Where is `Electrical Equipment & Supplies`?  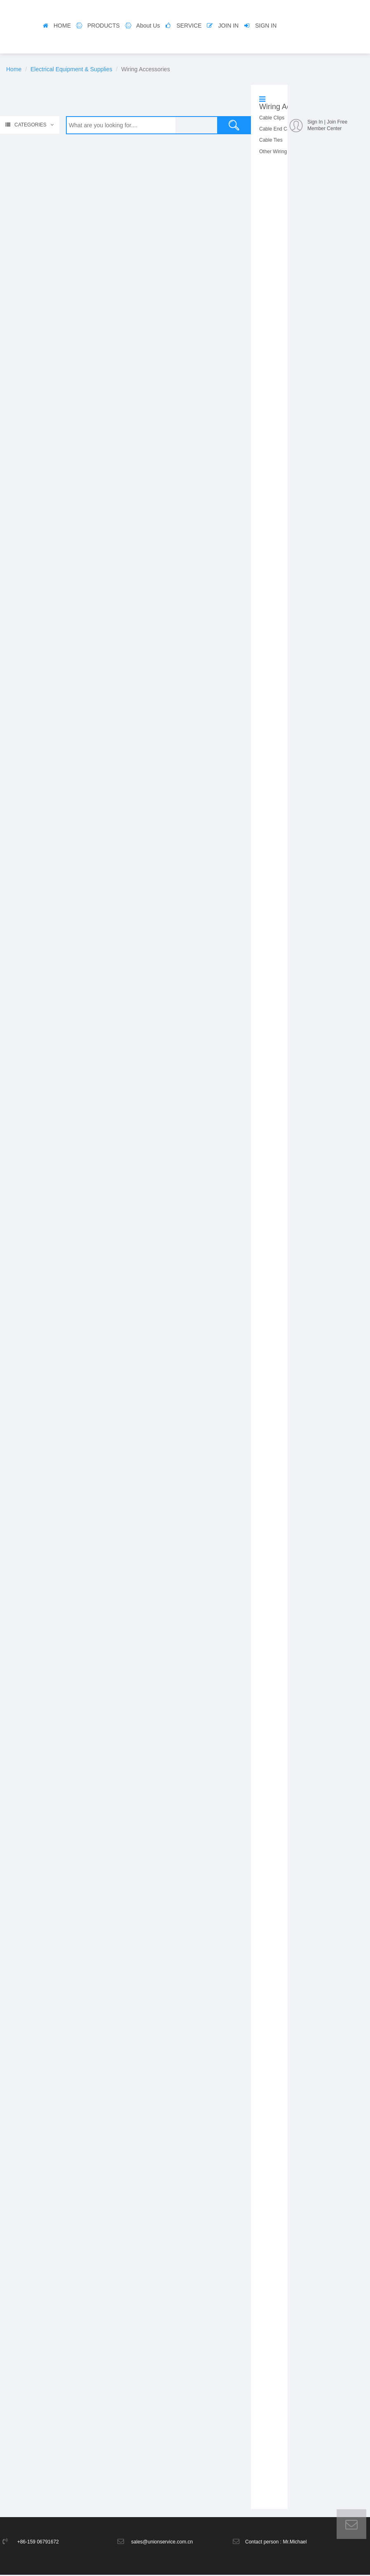
Electrical Equipment & Supplies is located at coordinates (71, 69).